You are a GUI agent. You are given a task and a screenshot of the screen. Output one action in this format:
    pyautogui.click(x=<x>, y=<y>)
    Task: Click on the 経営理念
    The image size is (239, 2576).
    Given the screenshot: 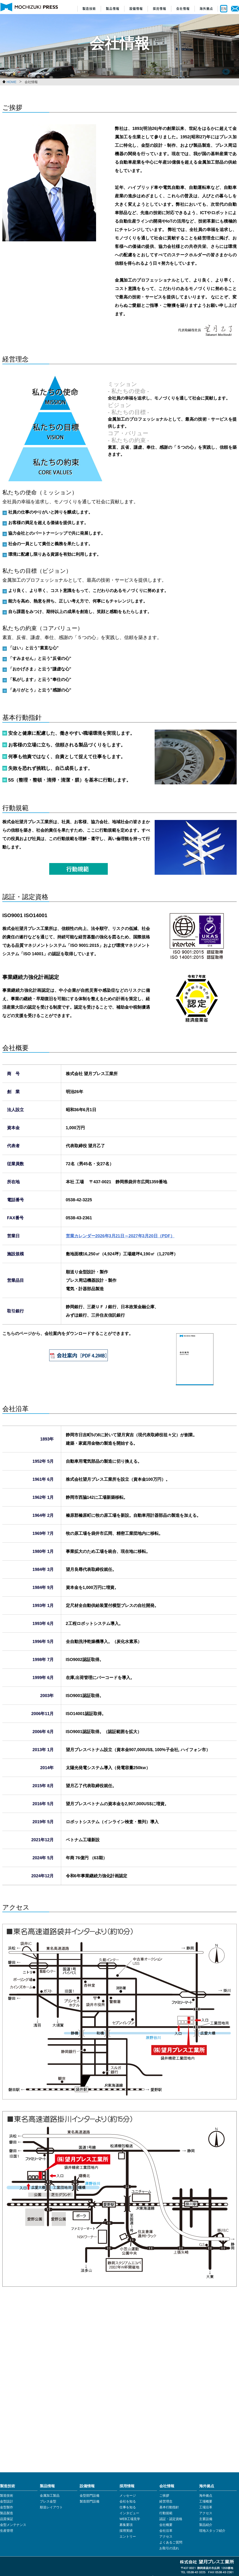 What is the action you would take?
    pyautogui.click(x=165, y=2501)
    